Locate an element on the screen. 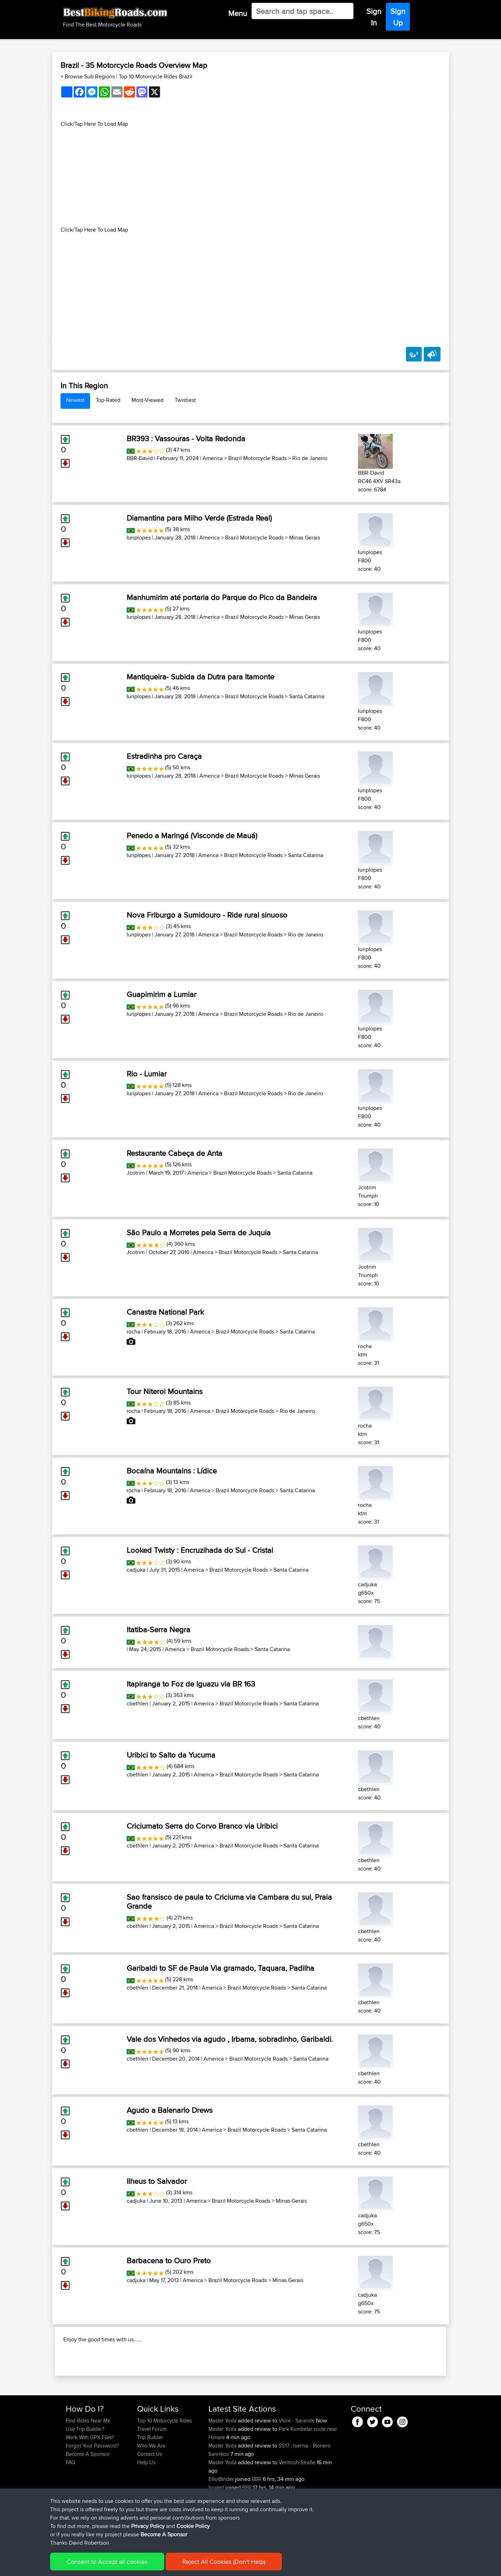 The width and height of the screenshot is (501, 2576). Penedo a Maringá (Visconde de Mauá) is located at coordinates (192, 835).